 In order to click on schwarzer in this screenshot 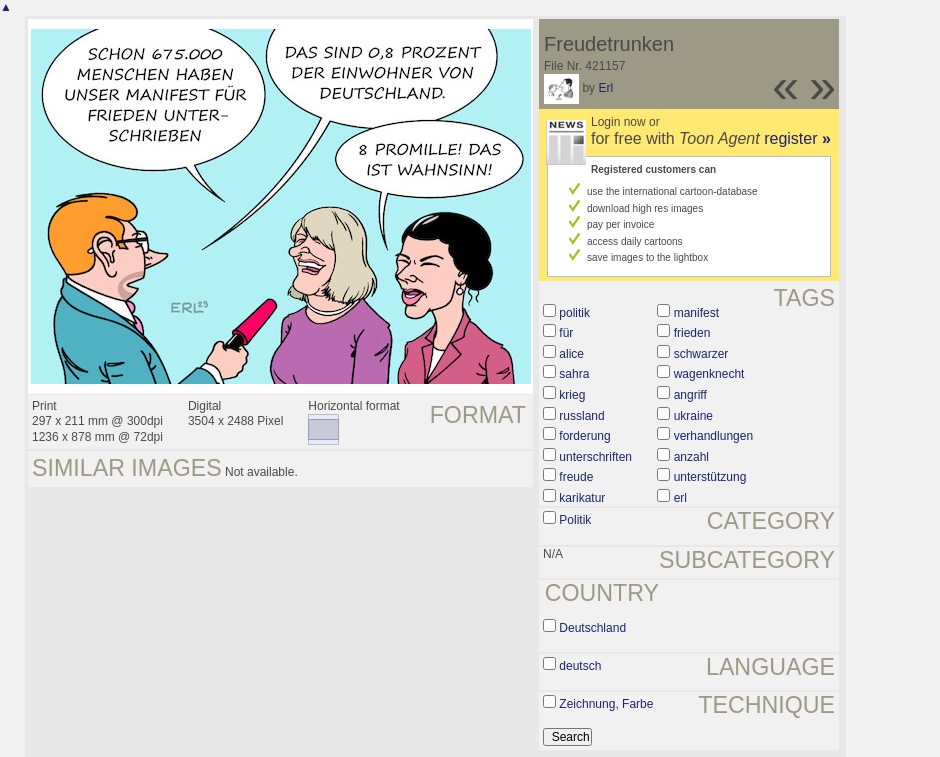, I will do `click(701, 354)`.